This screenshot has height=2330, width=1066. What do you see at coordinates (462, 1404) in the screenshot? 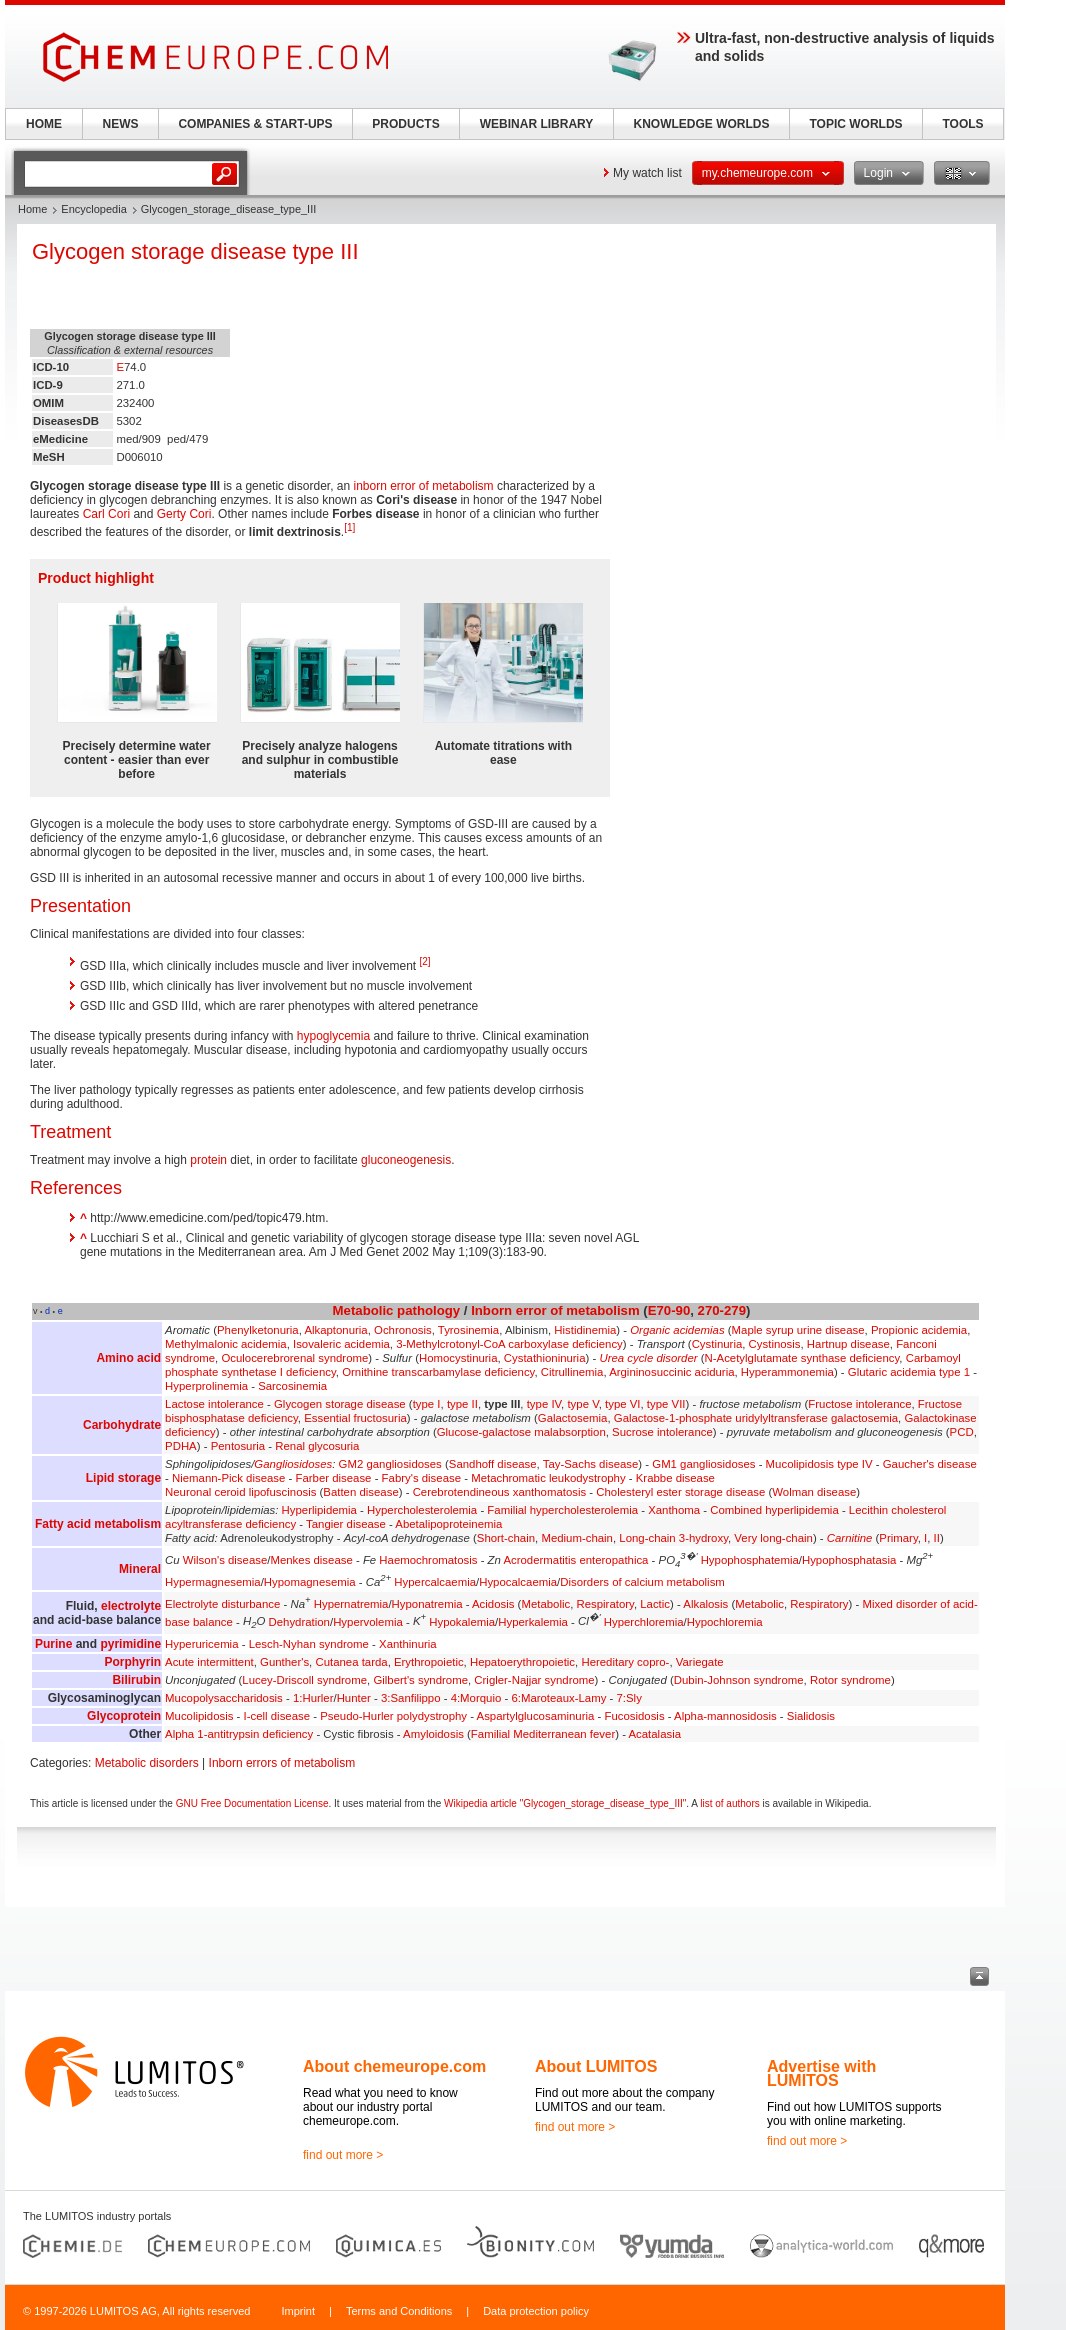
I see `type II` at bounding box center [462, 1404].